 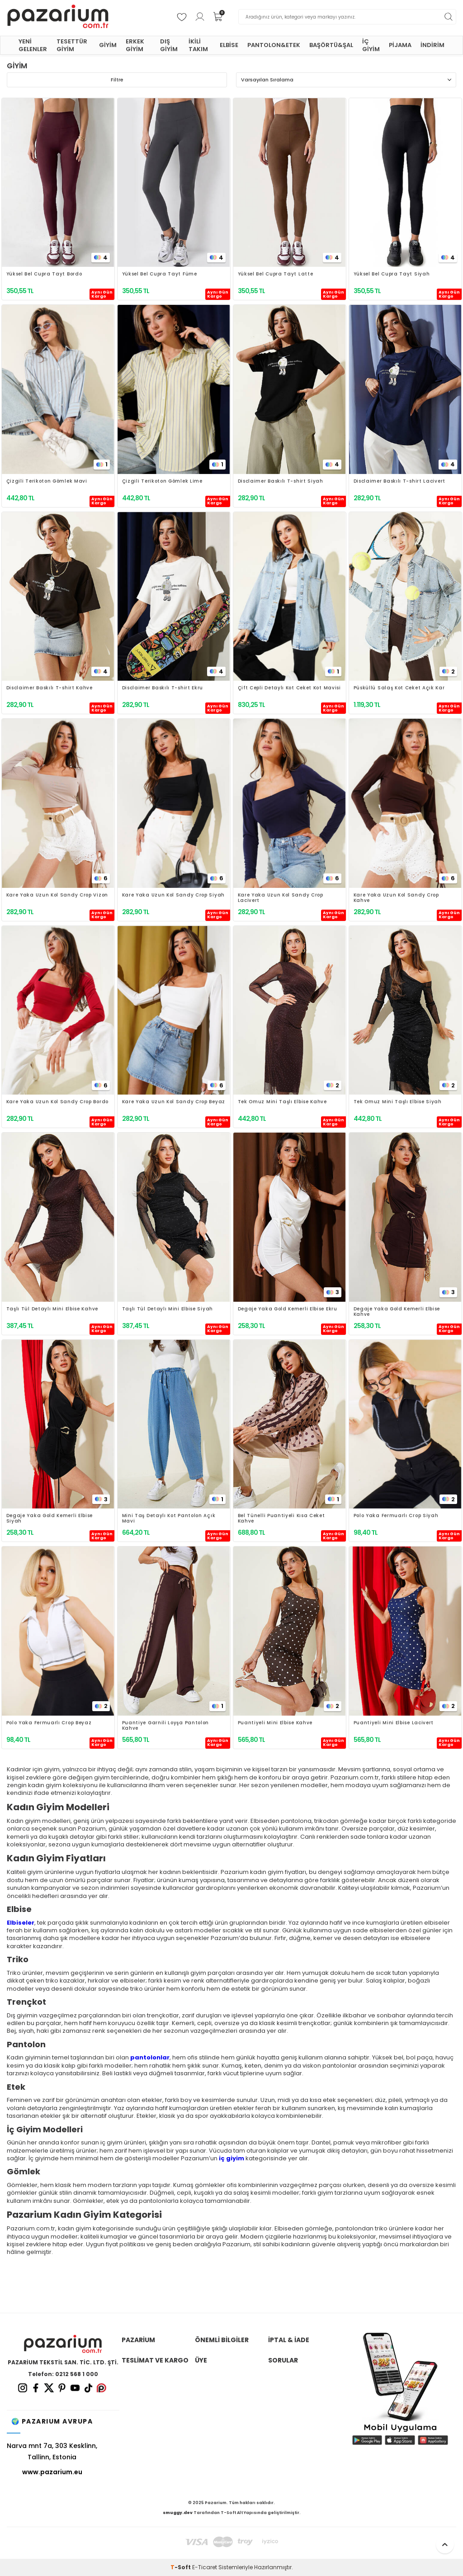 I want to click on YENİ GELENLER, so click(x=33, y=45).